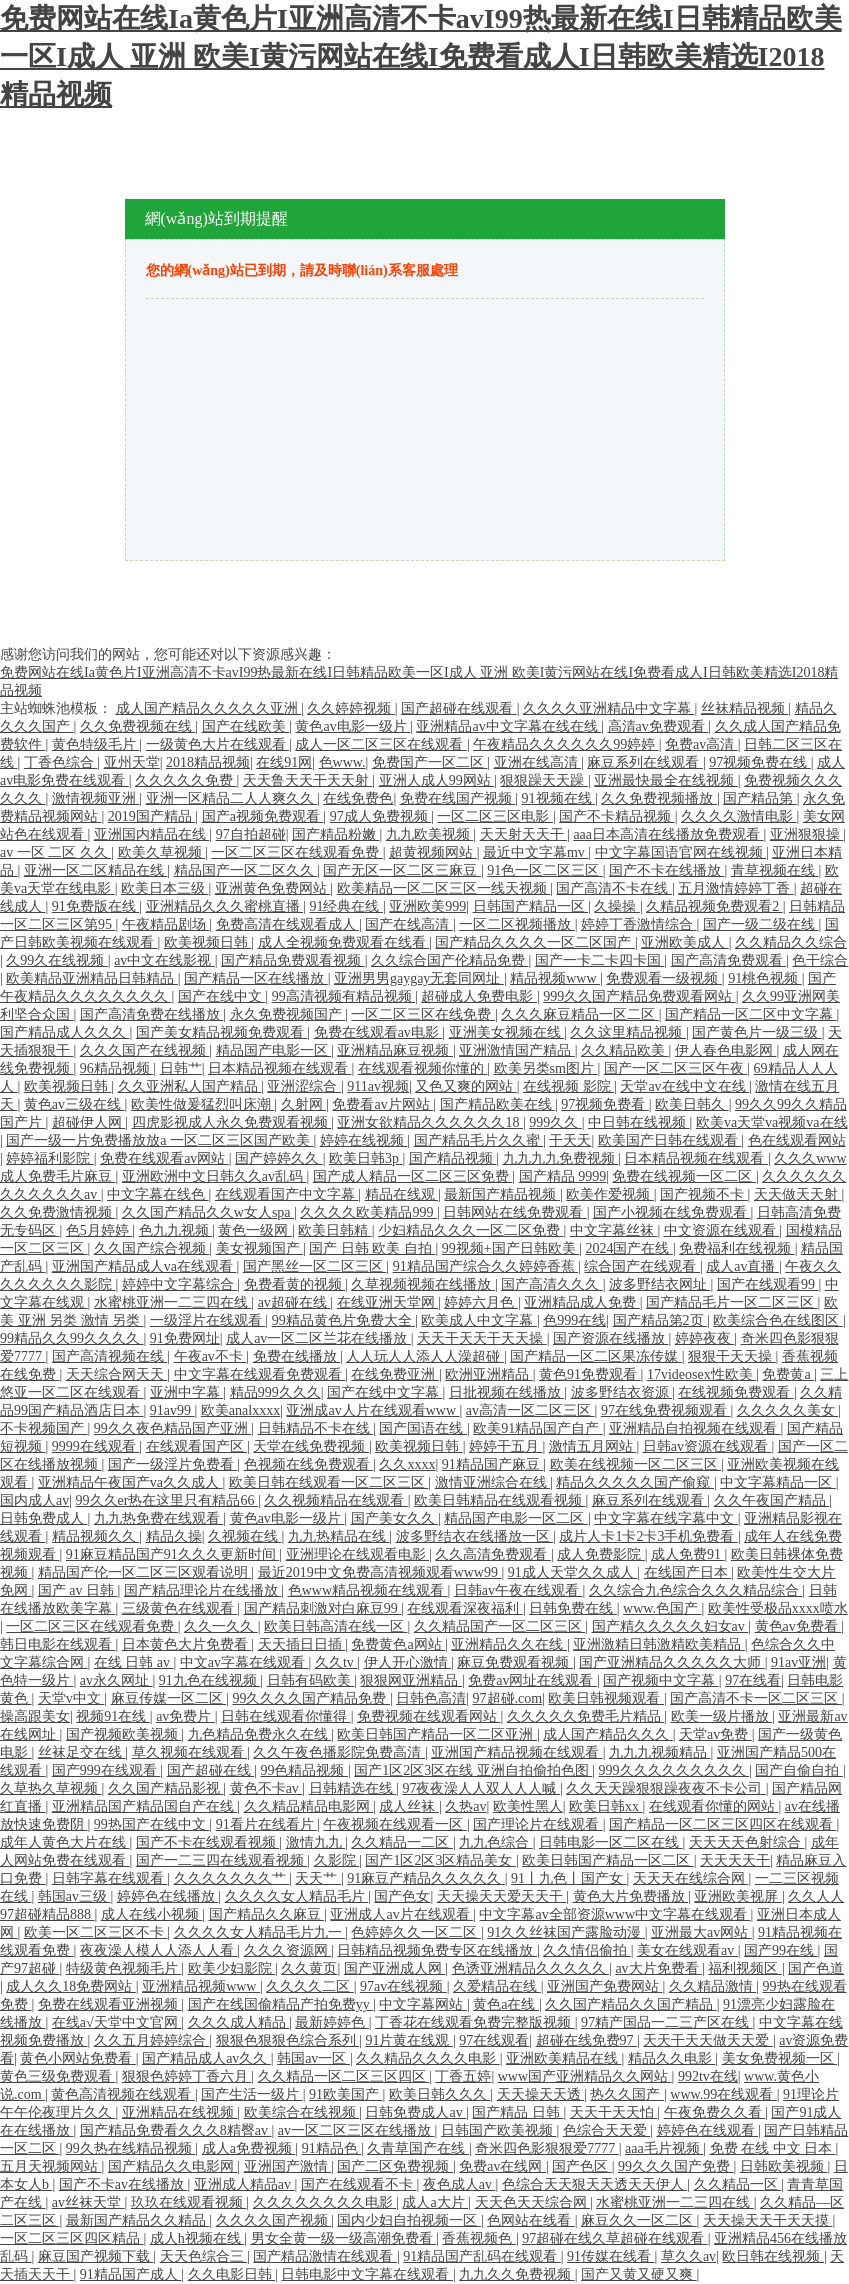 This screenshot has width=849, height=2284. I want to click on 久久久久女人精品毛片九一, so click(260, 1932).